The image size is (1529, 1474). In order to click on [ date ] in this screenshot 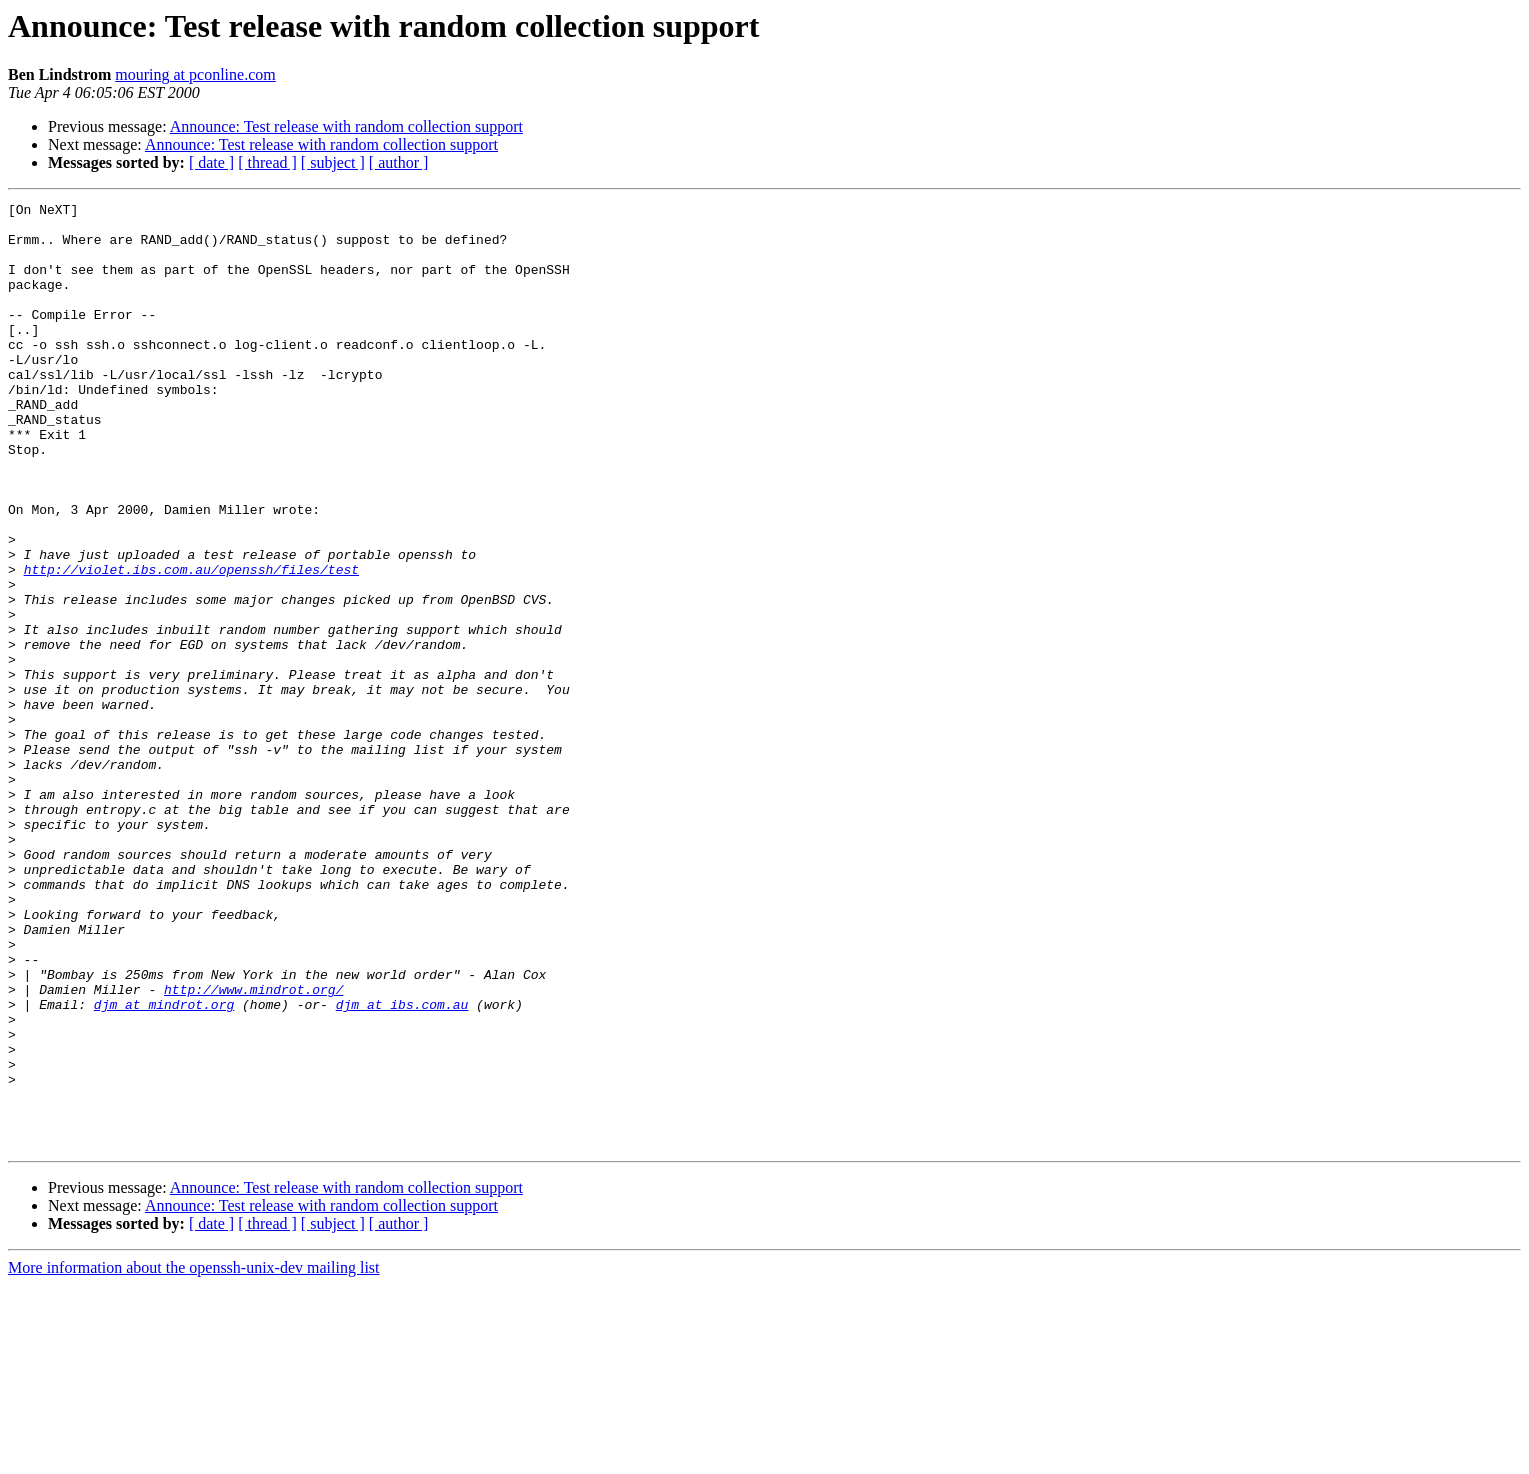, I will do `click(211, 162)`.